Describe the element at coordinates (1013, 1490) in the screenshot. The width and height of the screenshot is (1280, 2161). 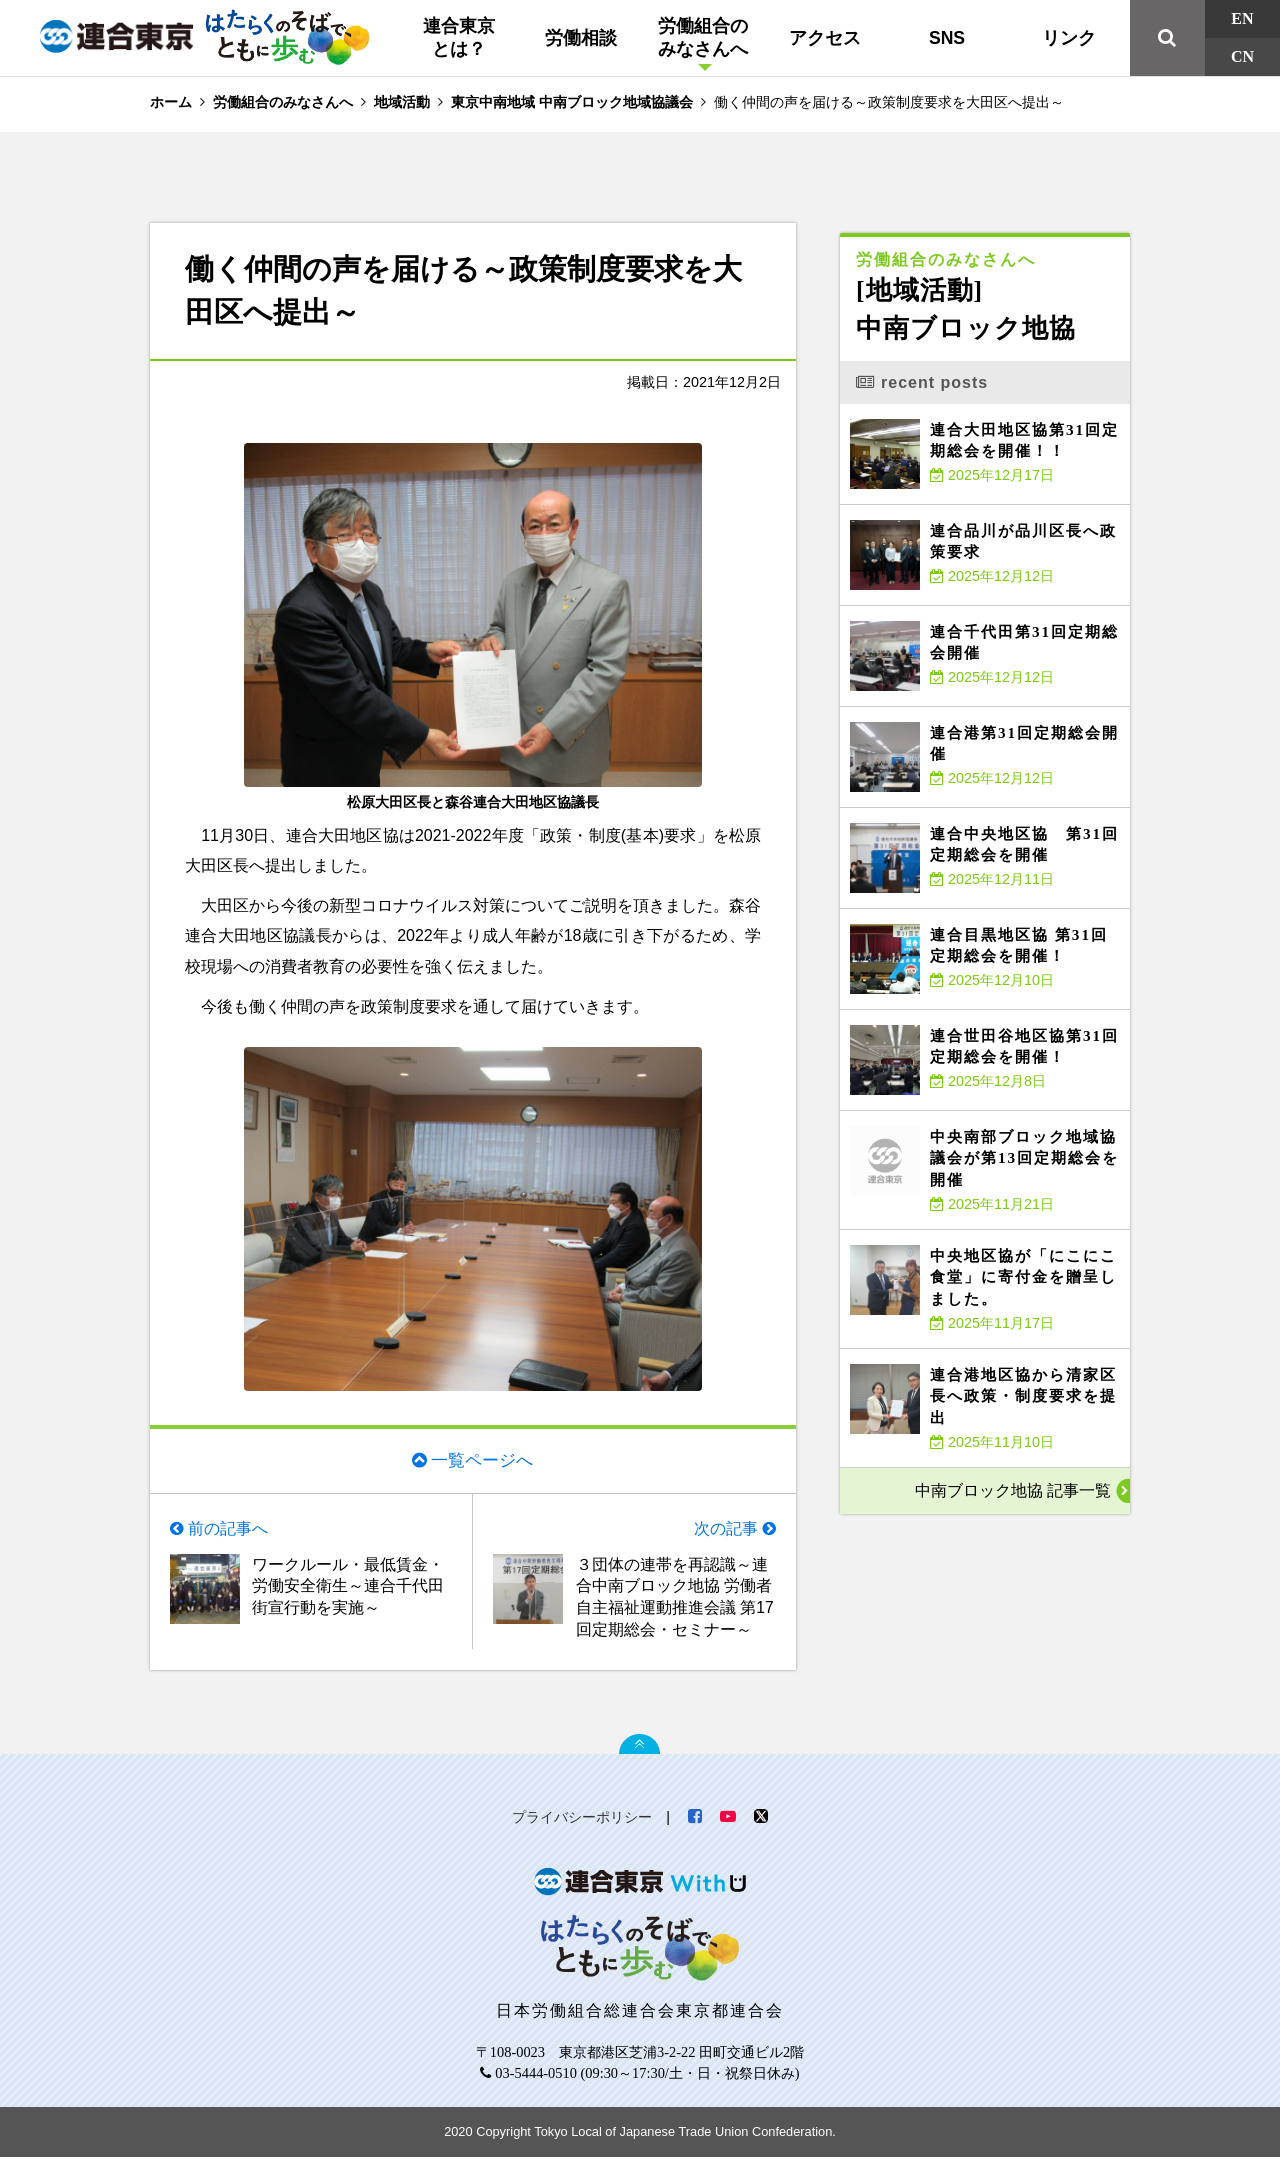
I see `中南ブロック地協 記事一覧` at that location.